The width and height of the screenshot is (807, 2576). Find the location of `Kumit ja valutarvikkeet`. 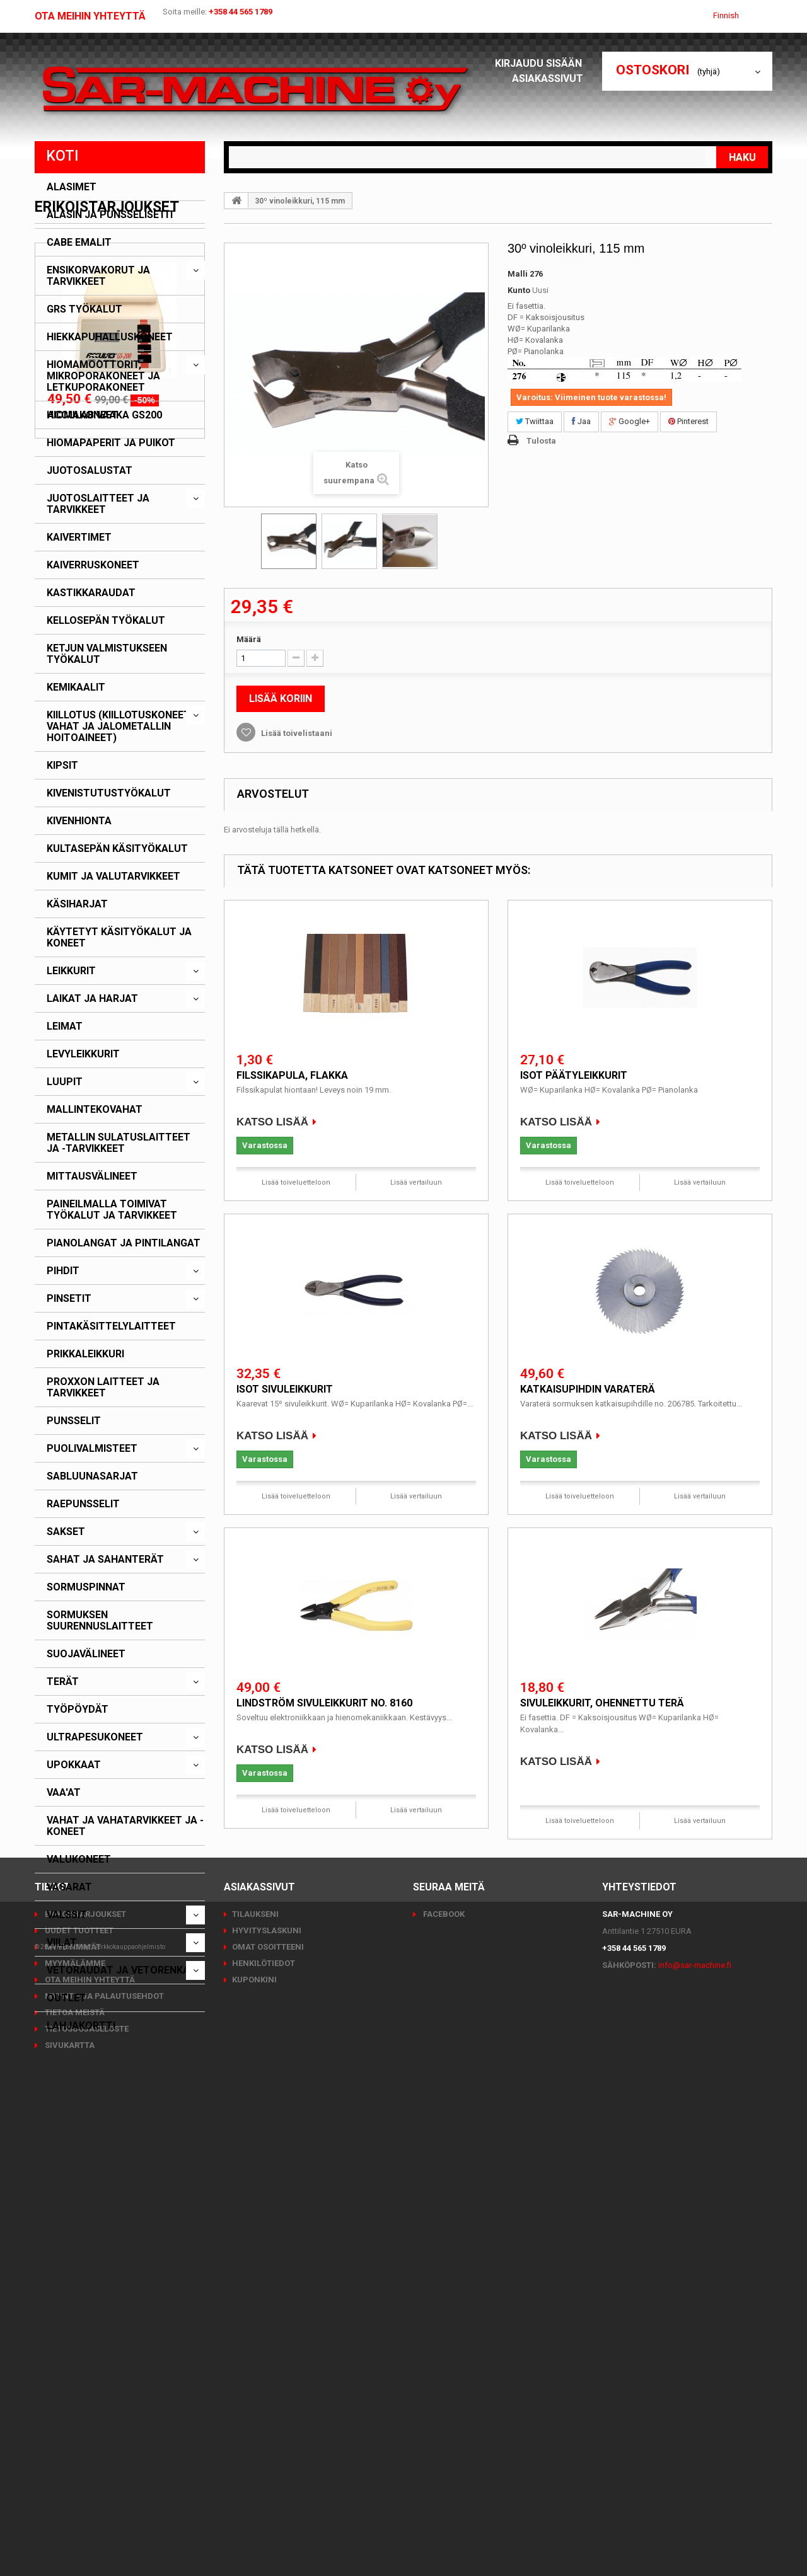

Kumit ja valutarvikkeet is located at coordinates (113, 876).